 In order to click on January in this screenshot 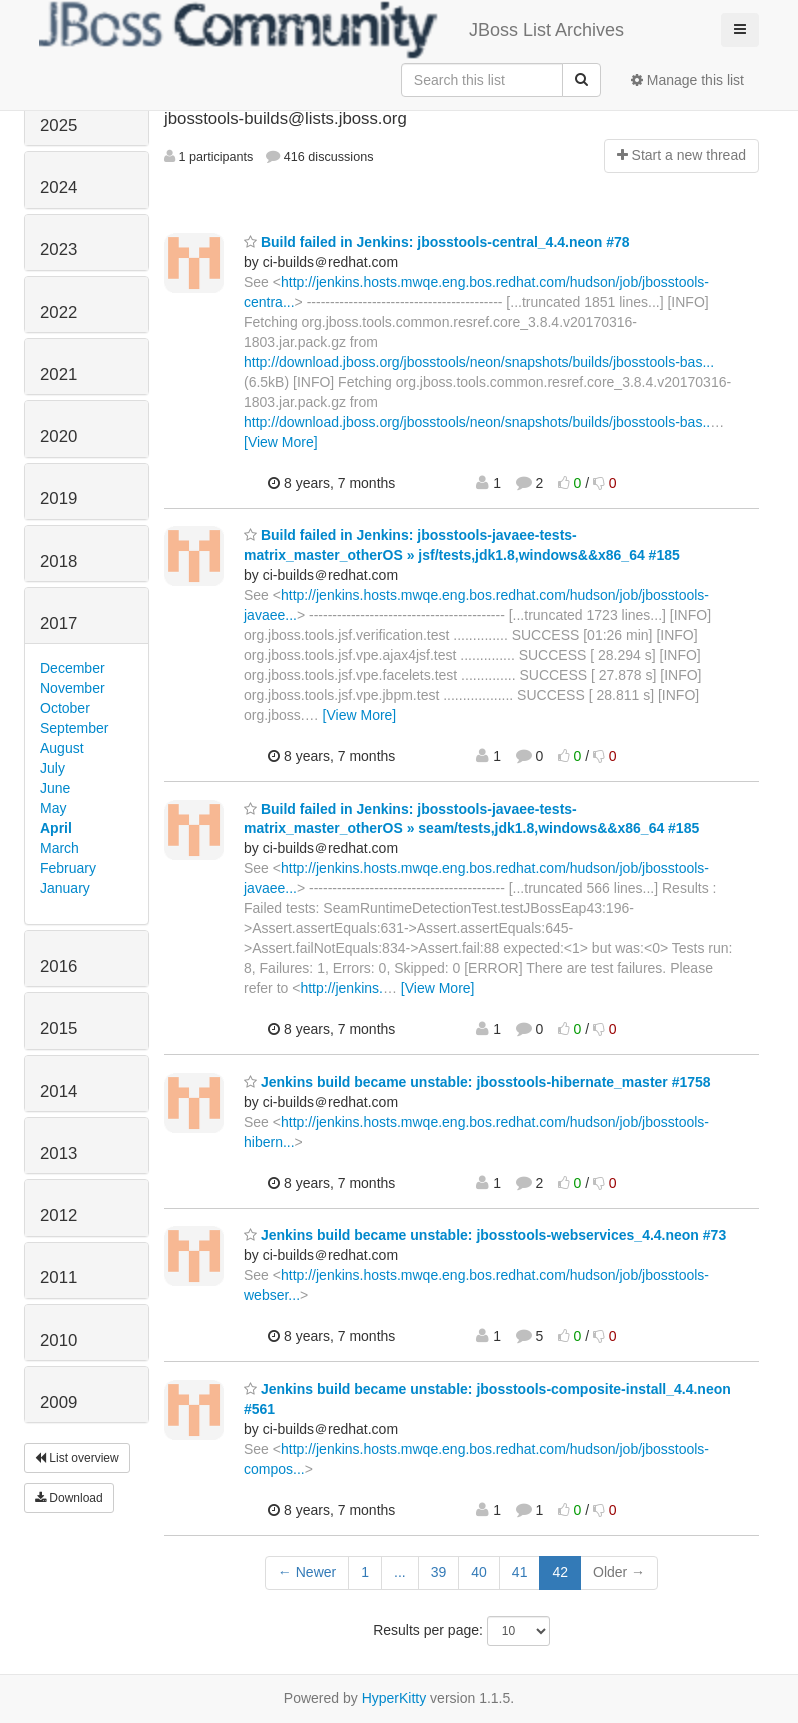, I will do `click(65, 888)`.